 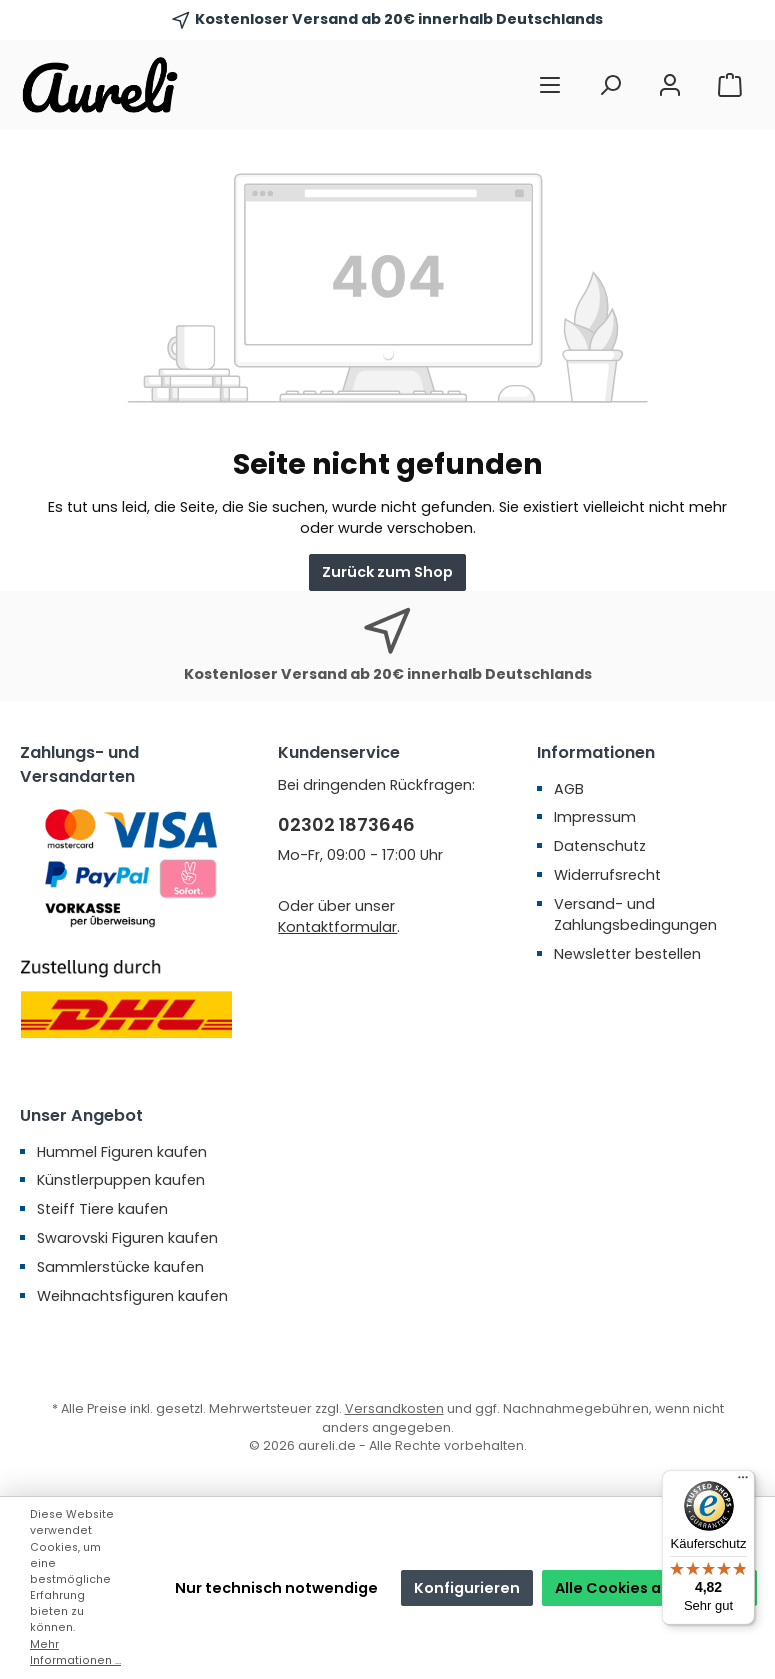 I want to click on Mehr Informationen ..., so click(x=75, y=1652).